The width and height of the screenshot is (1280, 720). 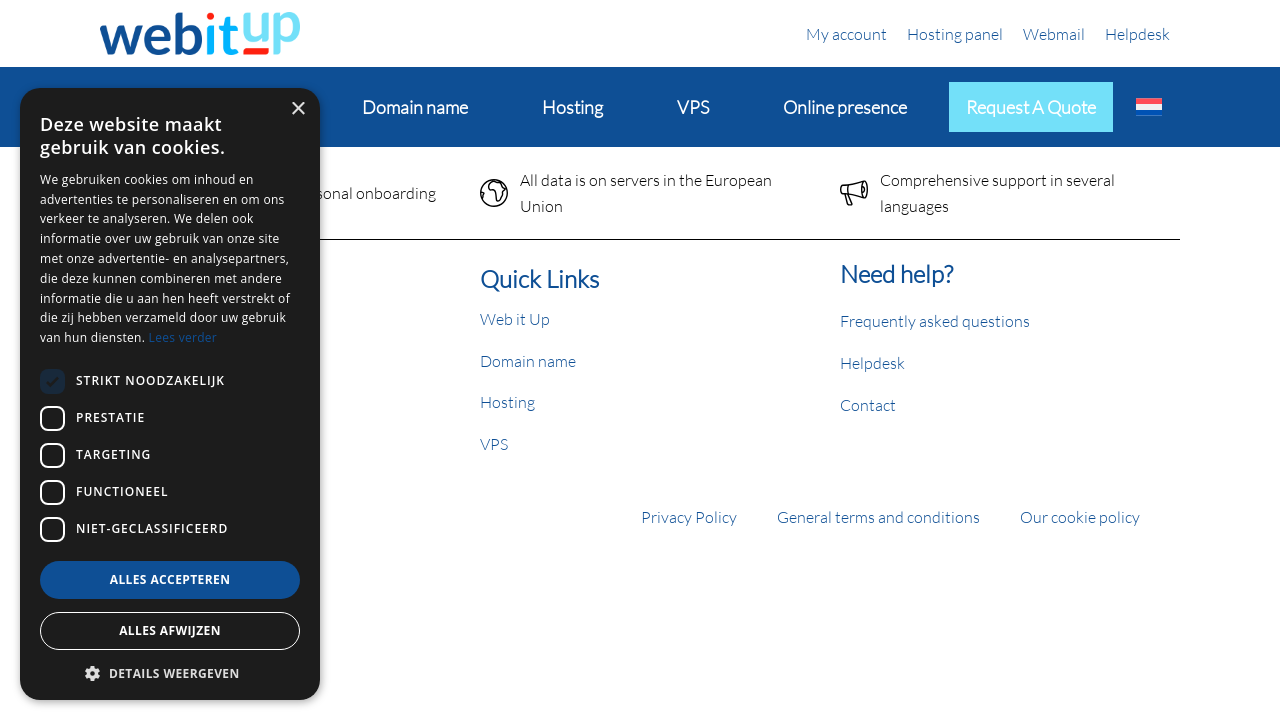 I want to click on Hosting panel, so click(x=955, y=33).